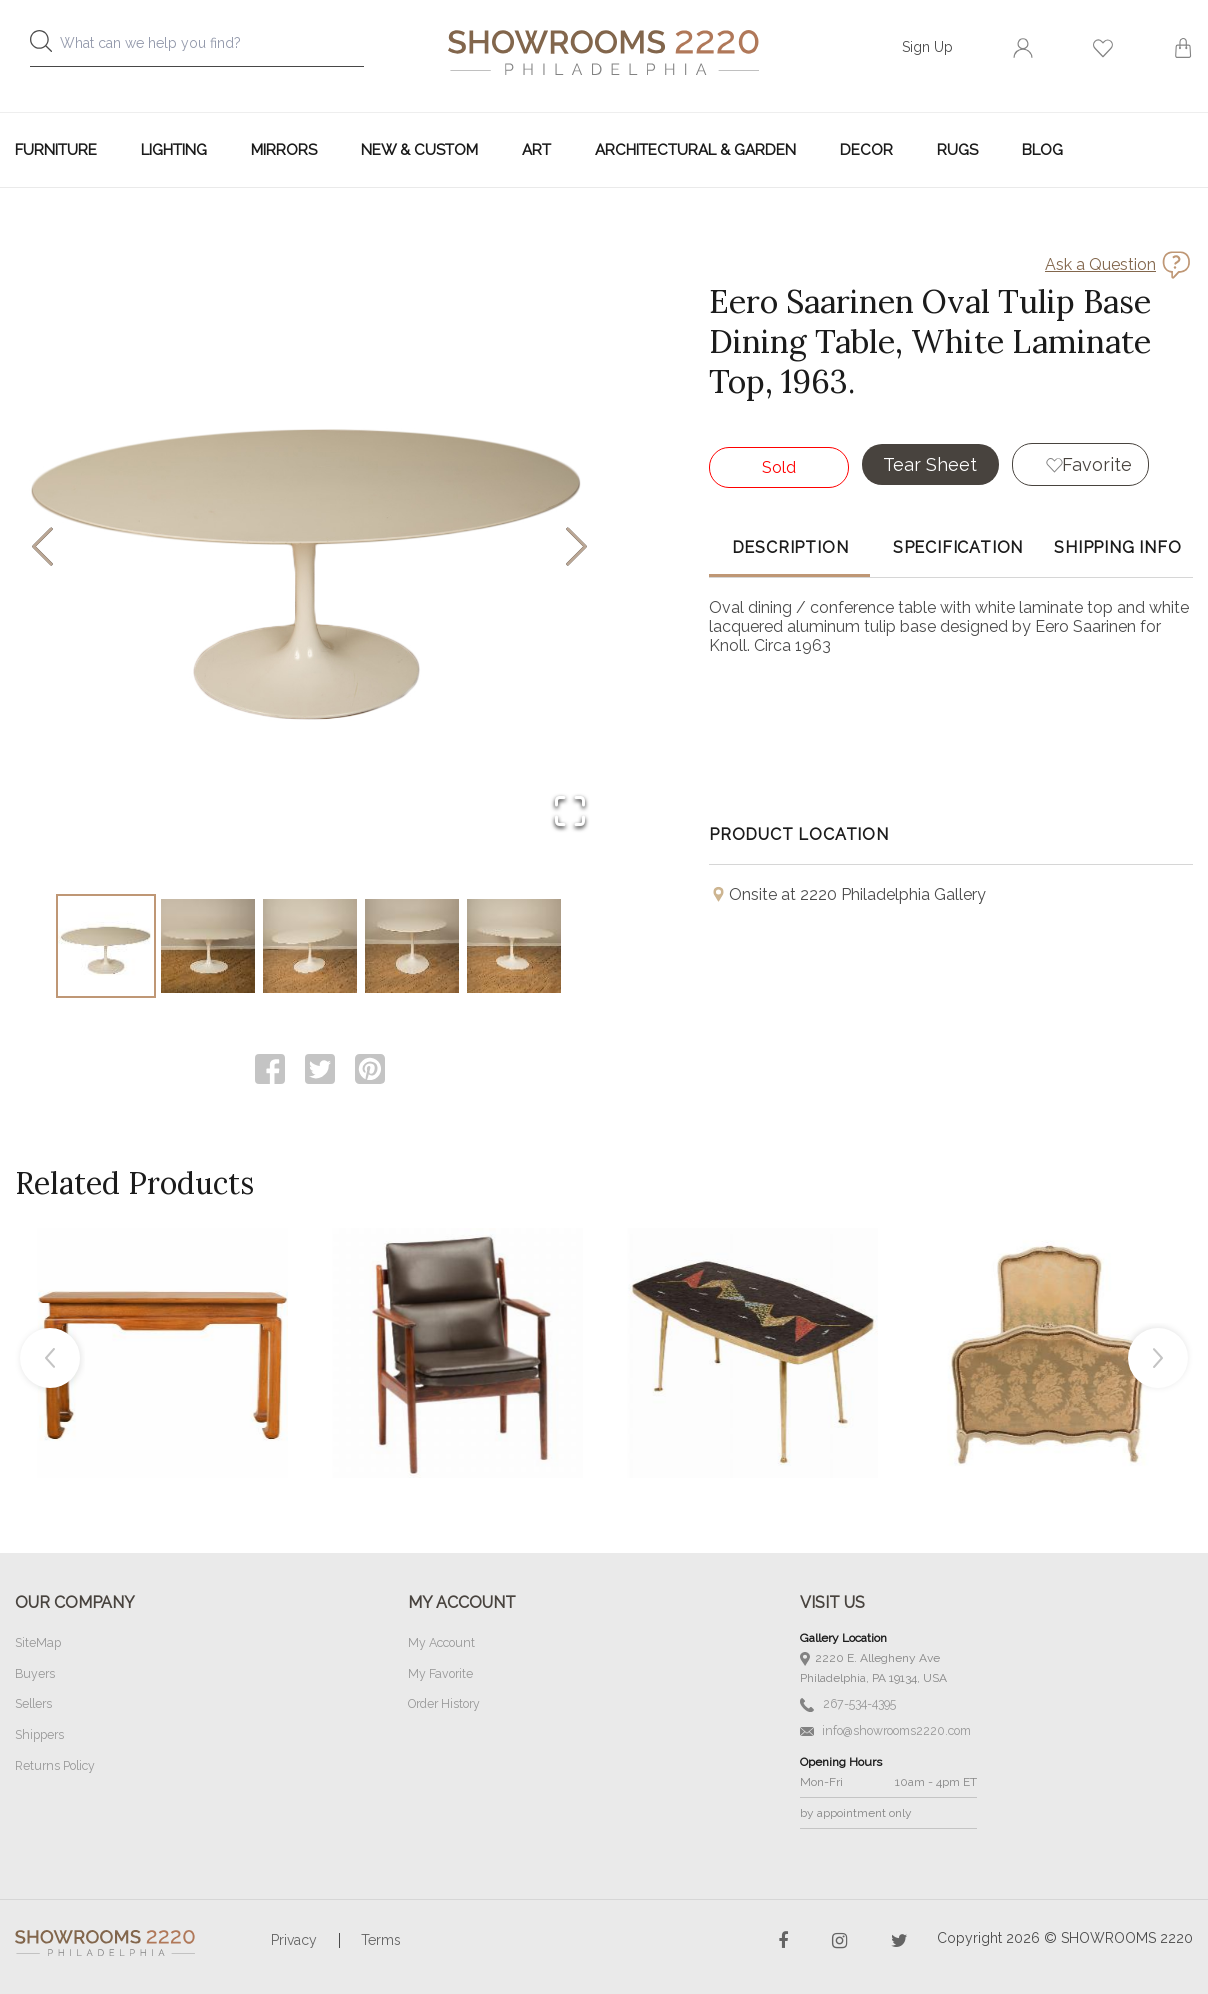 This screenshot has width=1208, height=1994. Describe the element at coordinates (310, 947) in the screenshot. I see `[Go to Slide 3]` at that location.